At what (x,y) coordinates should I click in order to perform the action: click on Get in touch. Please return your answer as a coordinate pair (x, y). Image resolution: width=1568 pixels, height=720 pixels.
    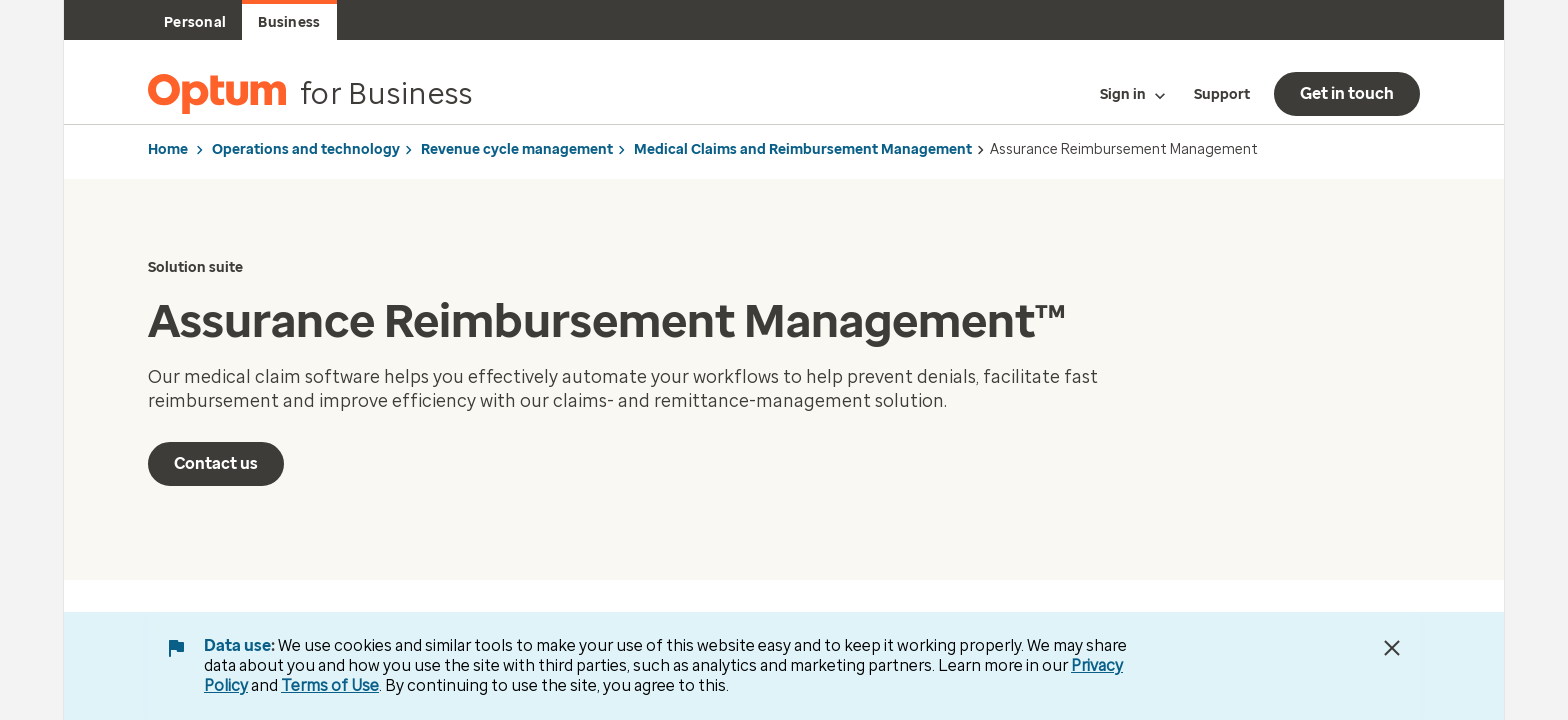
    Looking at the image, I should click on (1347, 93).